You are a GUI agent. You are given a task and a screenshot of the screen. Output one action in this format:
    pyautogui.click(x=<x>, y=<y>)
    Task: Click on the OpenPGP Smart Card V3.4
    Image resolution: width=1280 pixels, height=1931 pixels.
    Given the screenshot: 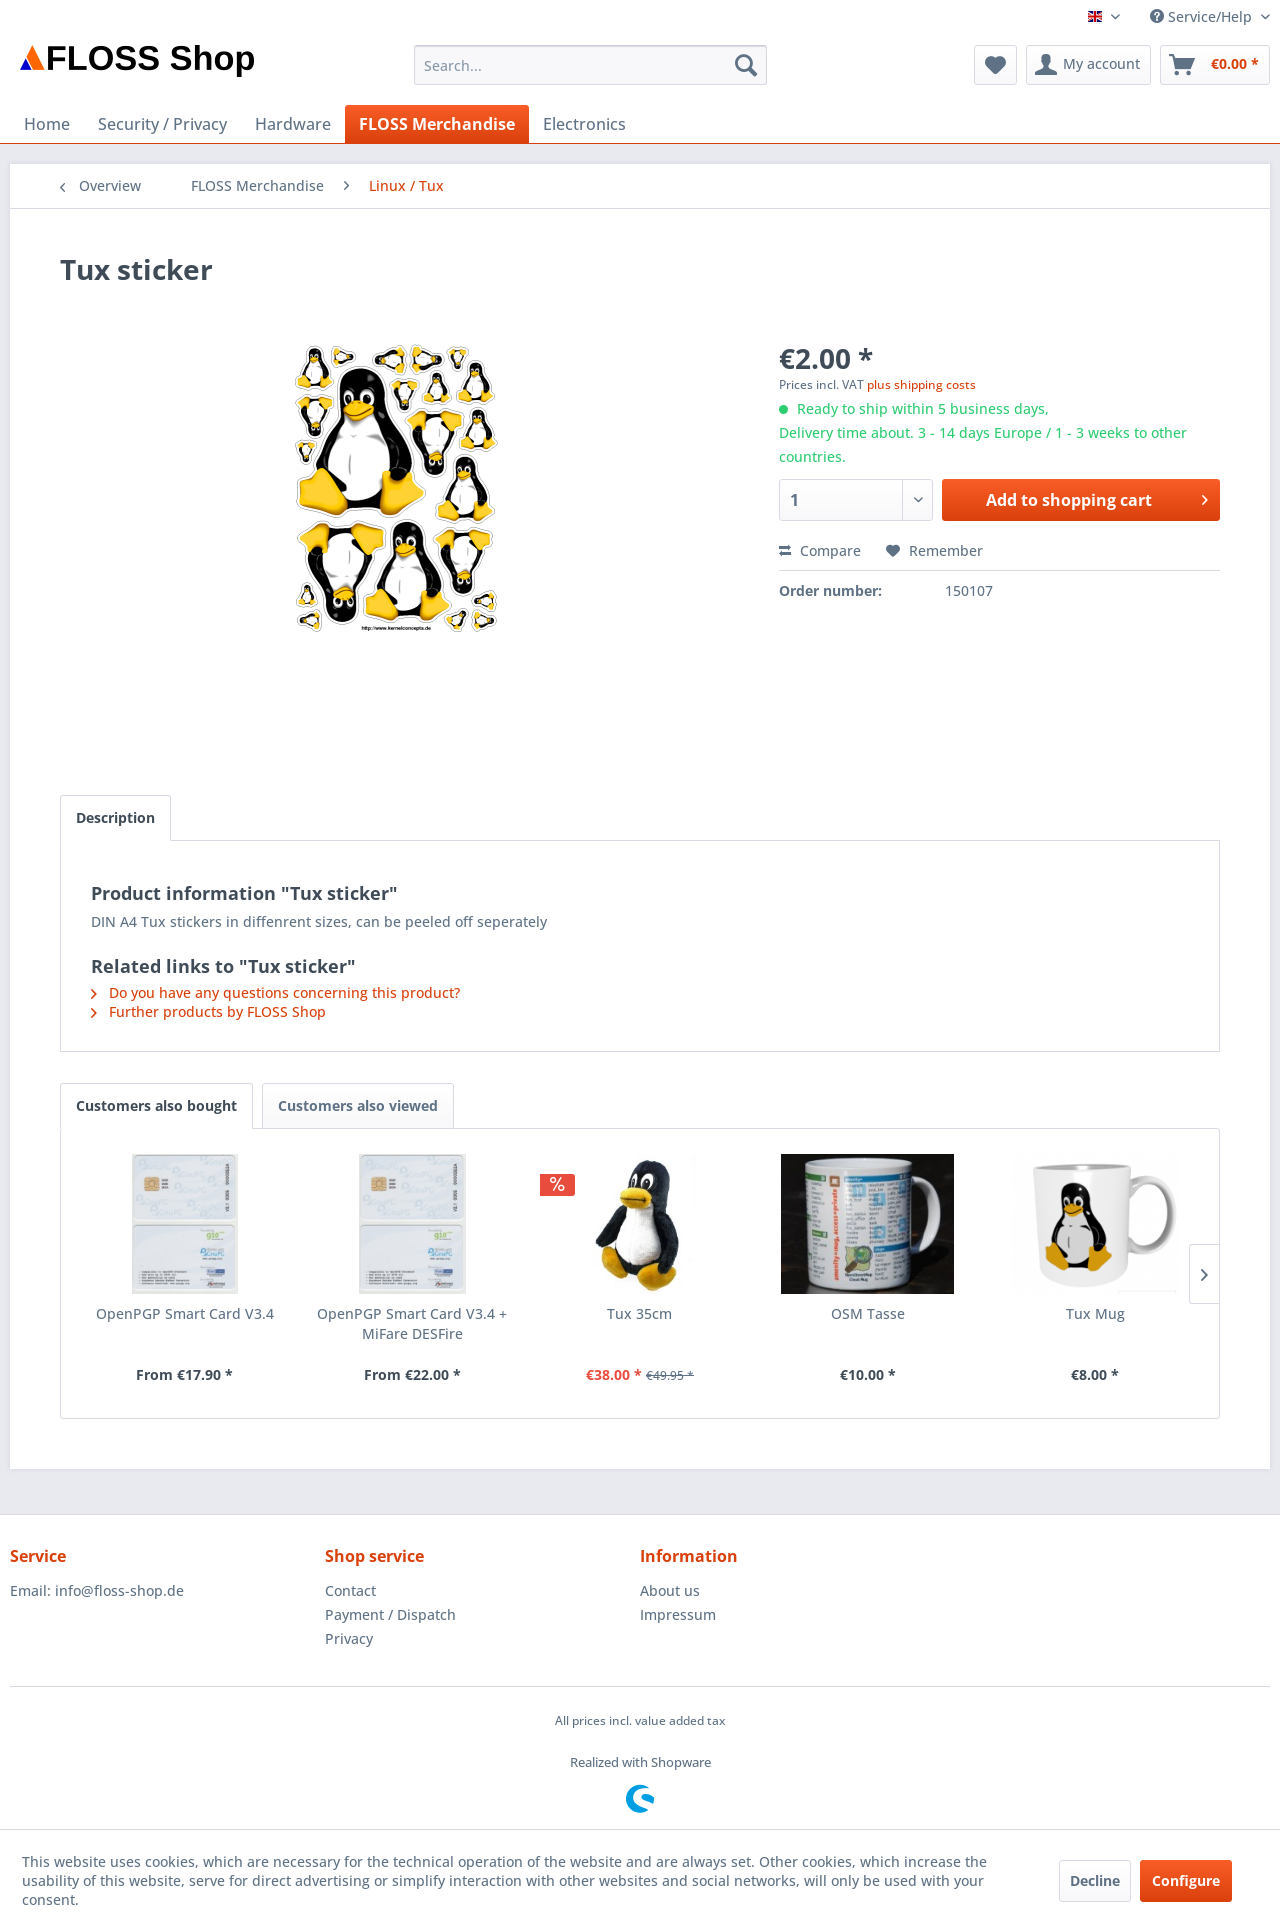 What is the action you would take?
    pyautogui.click(x=185, y=1313)
    